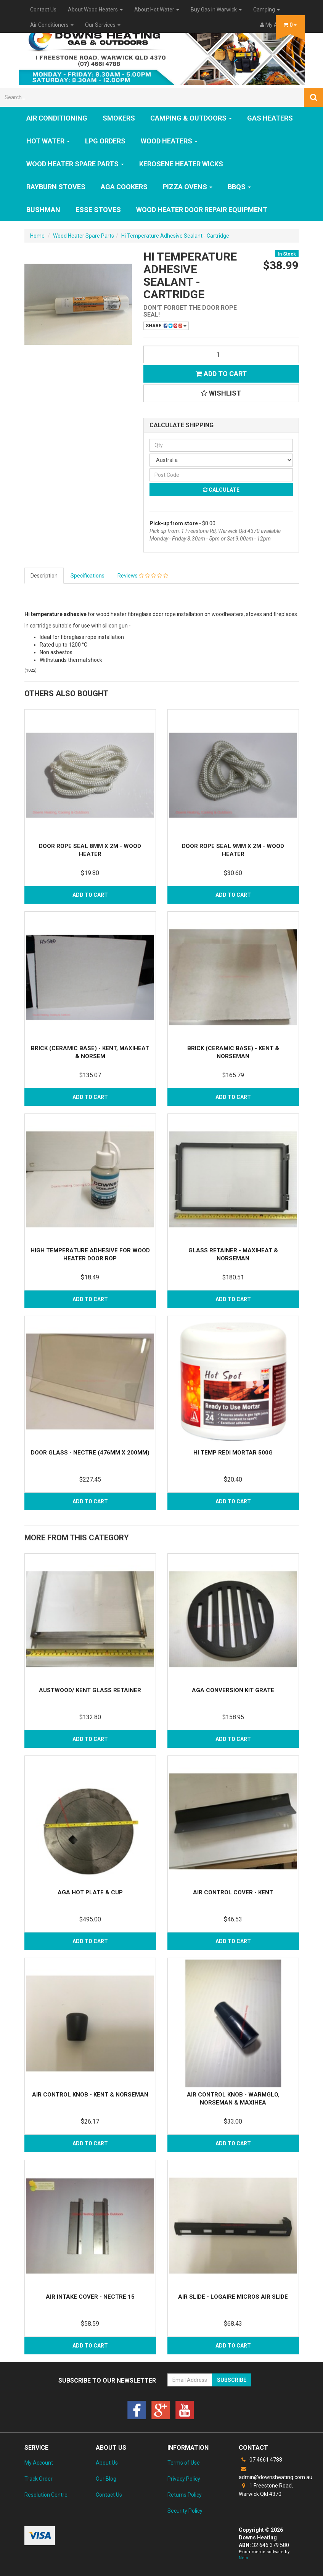  I want to click on Hi Temperature Adhesive Sealant - Cartridge, so click(175, 236).